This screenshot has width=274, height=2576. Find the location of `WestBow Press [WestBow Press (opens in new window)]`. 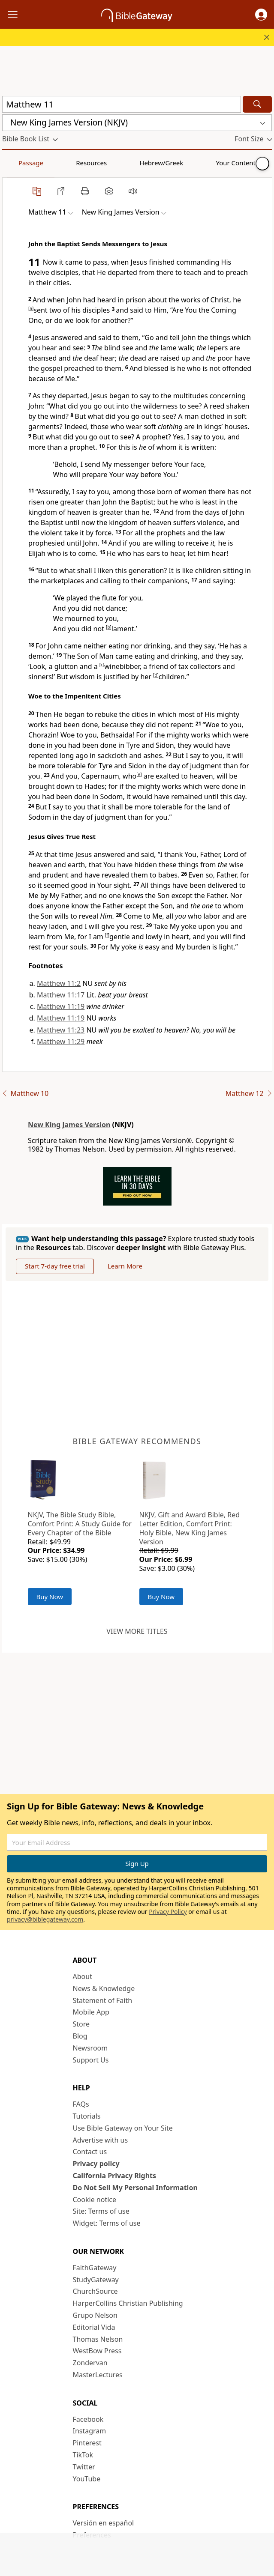

WestBow Press [WestBow Press (opens in new window)] is located at coordinates (97, 2350).